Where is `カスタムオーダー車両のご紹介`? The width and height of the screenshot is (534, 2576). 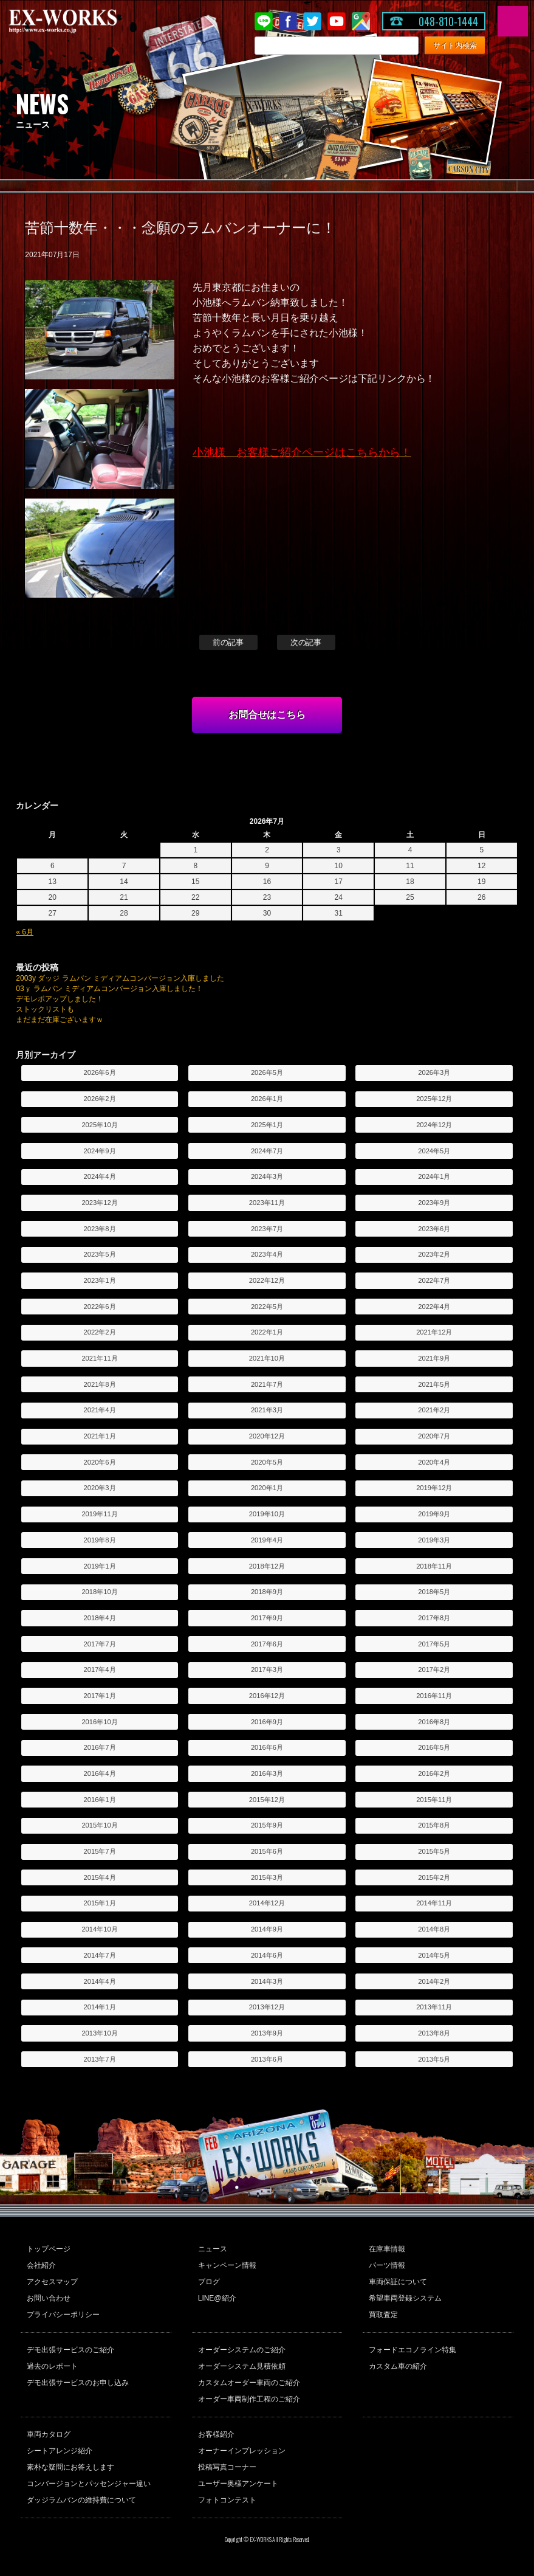
カスタムオーダー車両のご紹介 is located at coordinates (249, 2382).